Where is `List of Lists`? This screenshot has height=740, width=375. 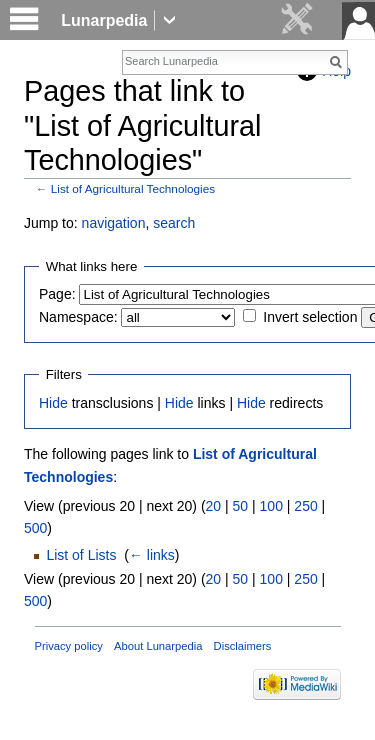
List of Lists is located at coordinates (81, 555).